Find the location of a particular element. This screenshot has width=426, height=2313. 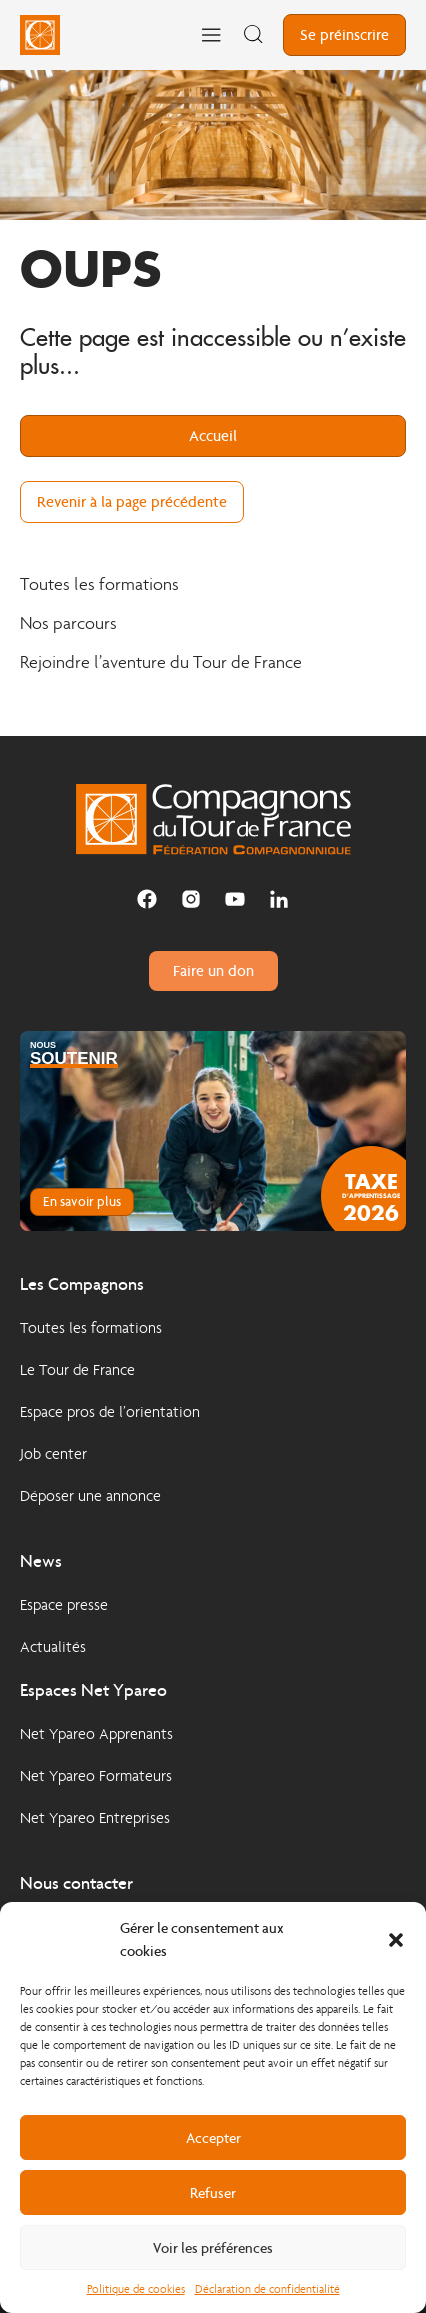

[button] is located at coordinates (396, 1940).